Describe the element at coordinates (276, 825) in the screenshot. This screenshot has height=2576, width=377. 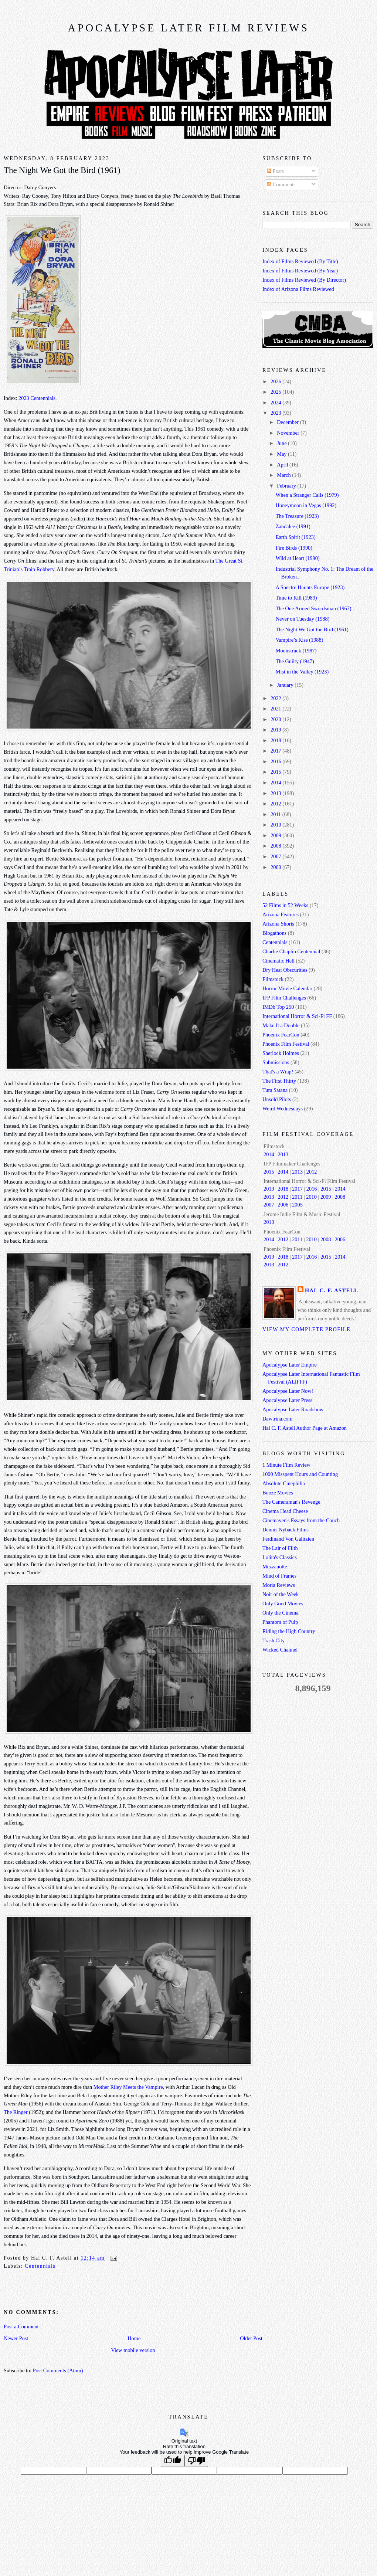
I see `2010` at that location.